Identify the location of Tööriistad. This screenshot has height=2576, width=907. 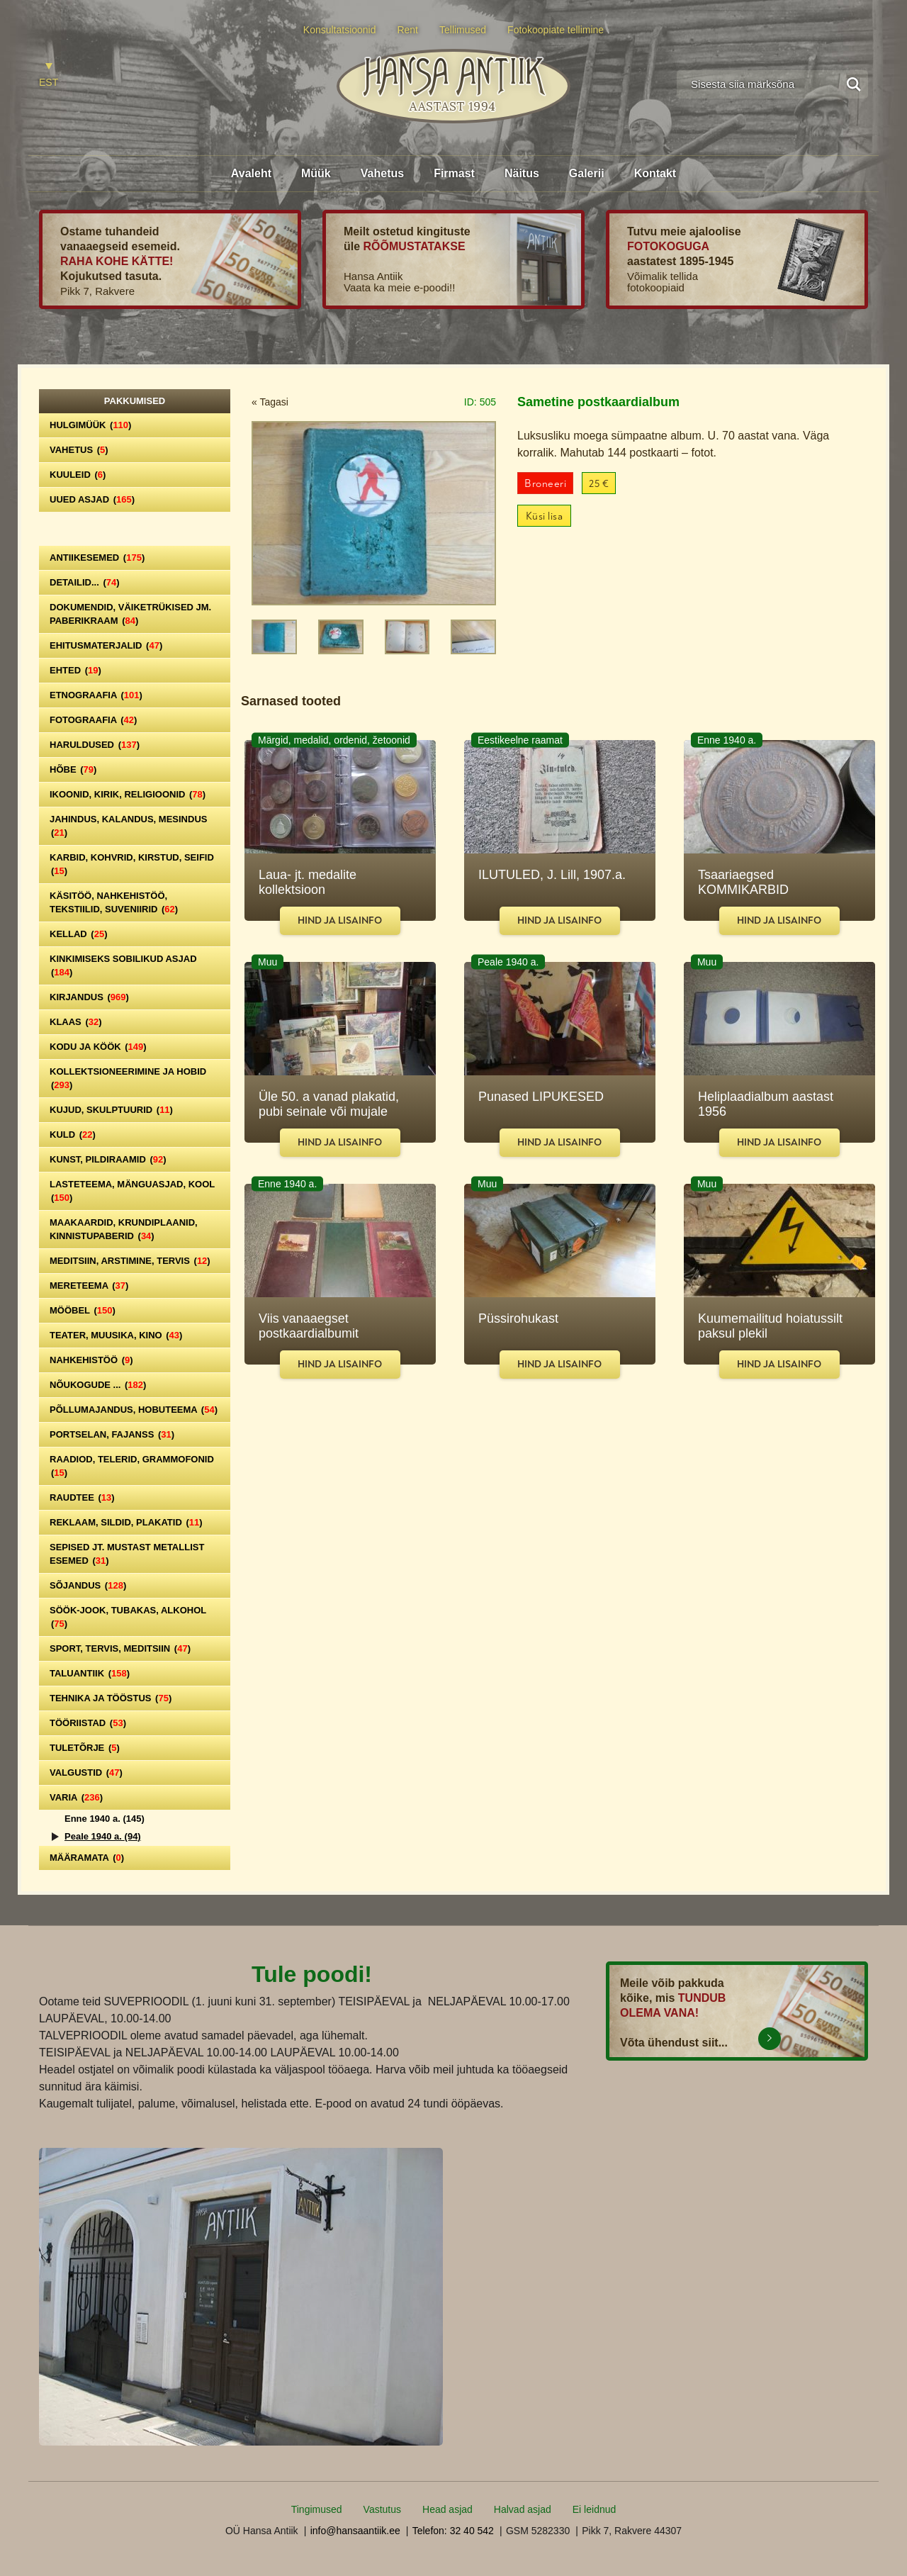
(88, 1723).